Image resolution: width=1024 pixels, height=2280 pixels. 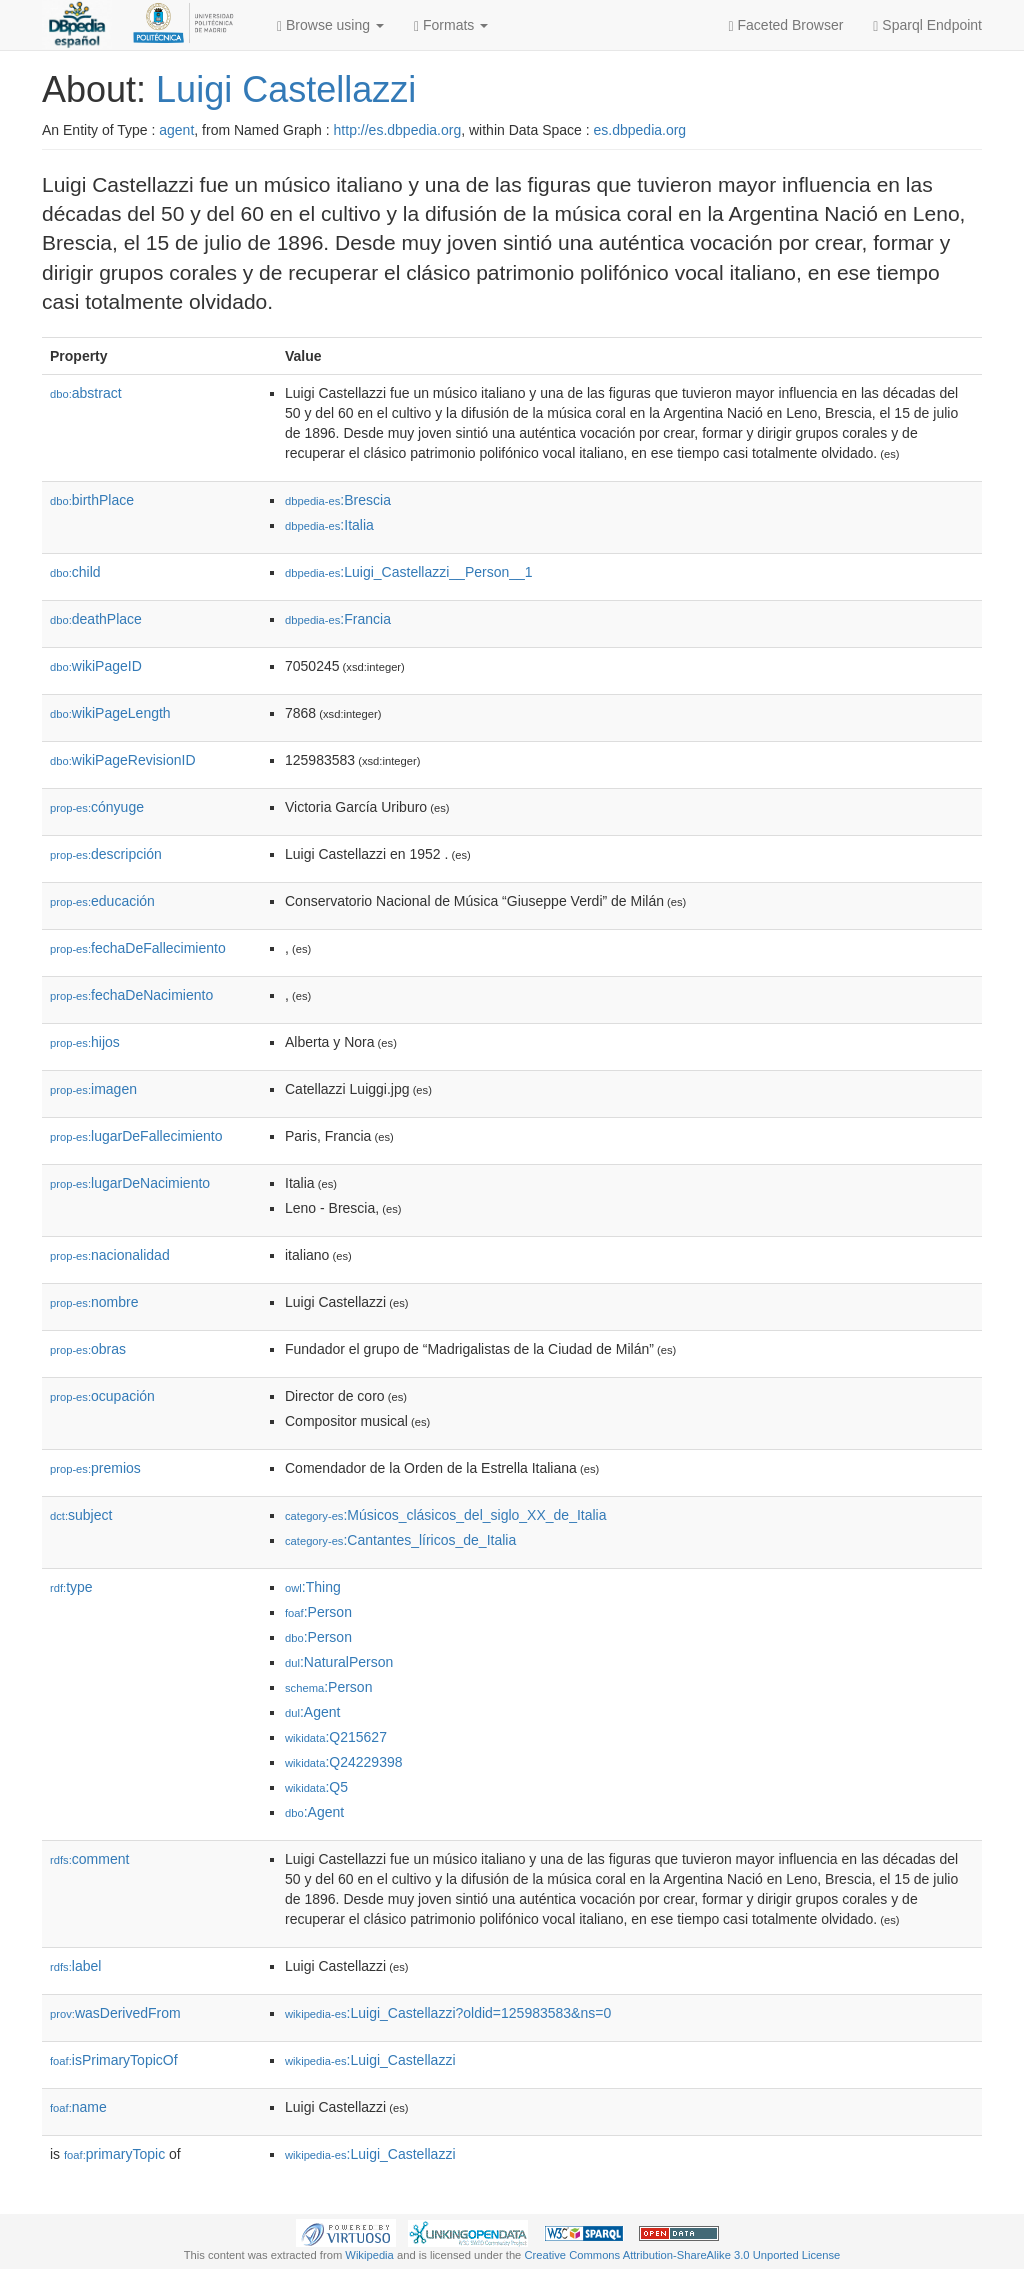 I want to click on descripción, so click(x=106, y=854).